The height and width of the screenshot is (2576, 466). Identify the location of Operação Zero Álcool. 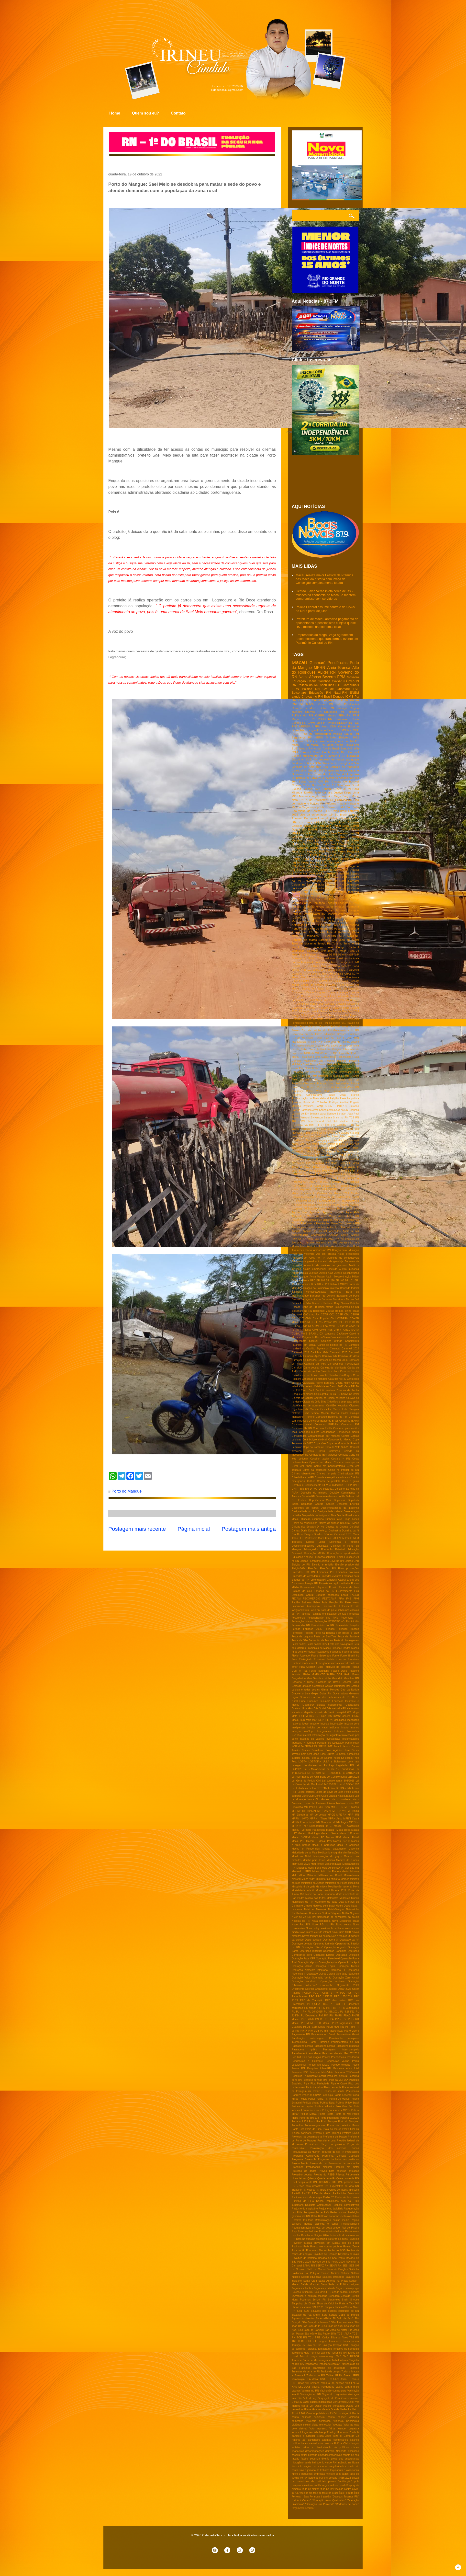
(346, 1977).